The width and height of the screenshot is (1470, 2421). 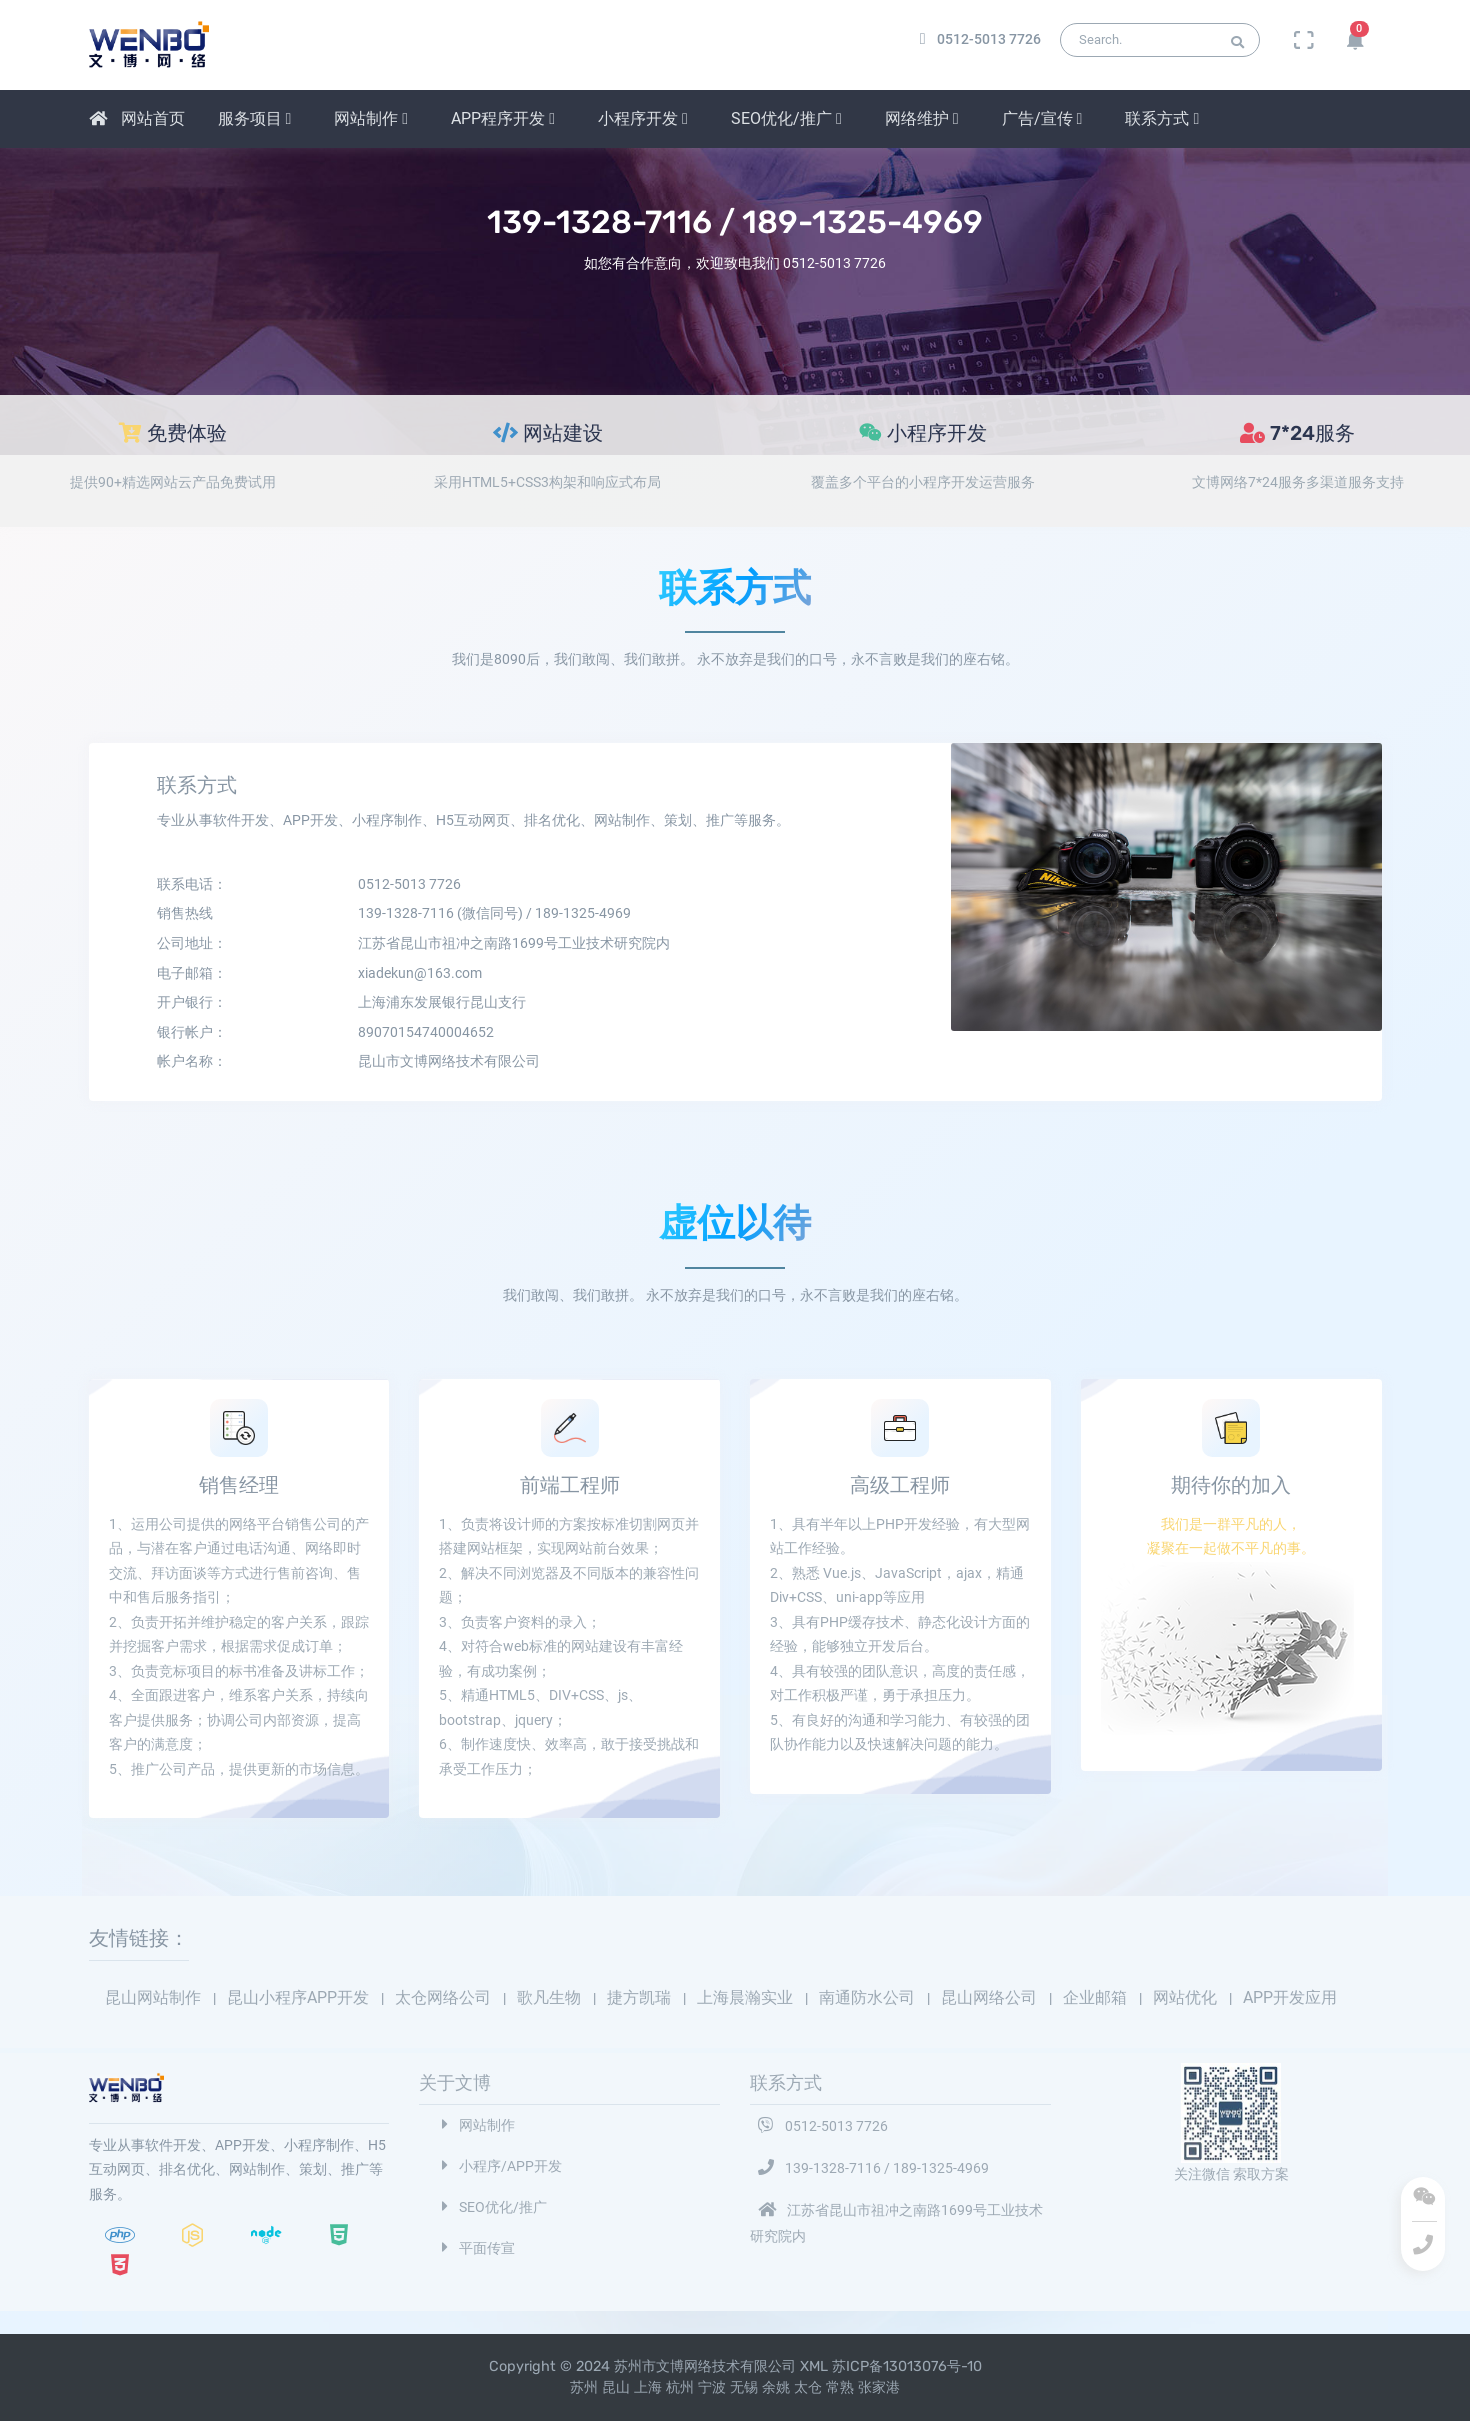 What do you see at coordinates (907, 2366) in the screenshot?
I see `苏ICP备13013076号-10` at bounding box center [907, 2366].